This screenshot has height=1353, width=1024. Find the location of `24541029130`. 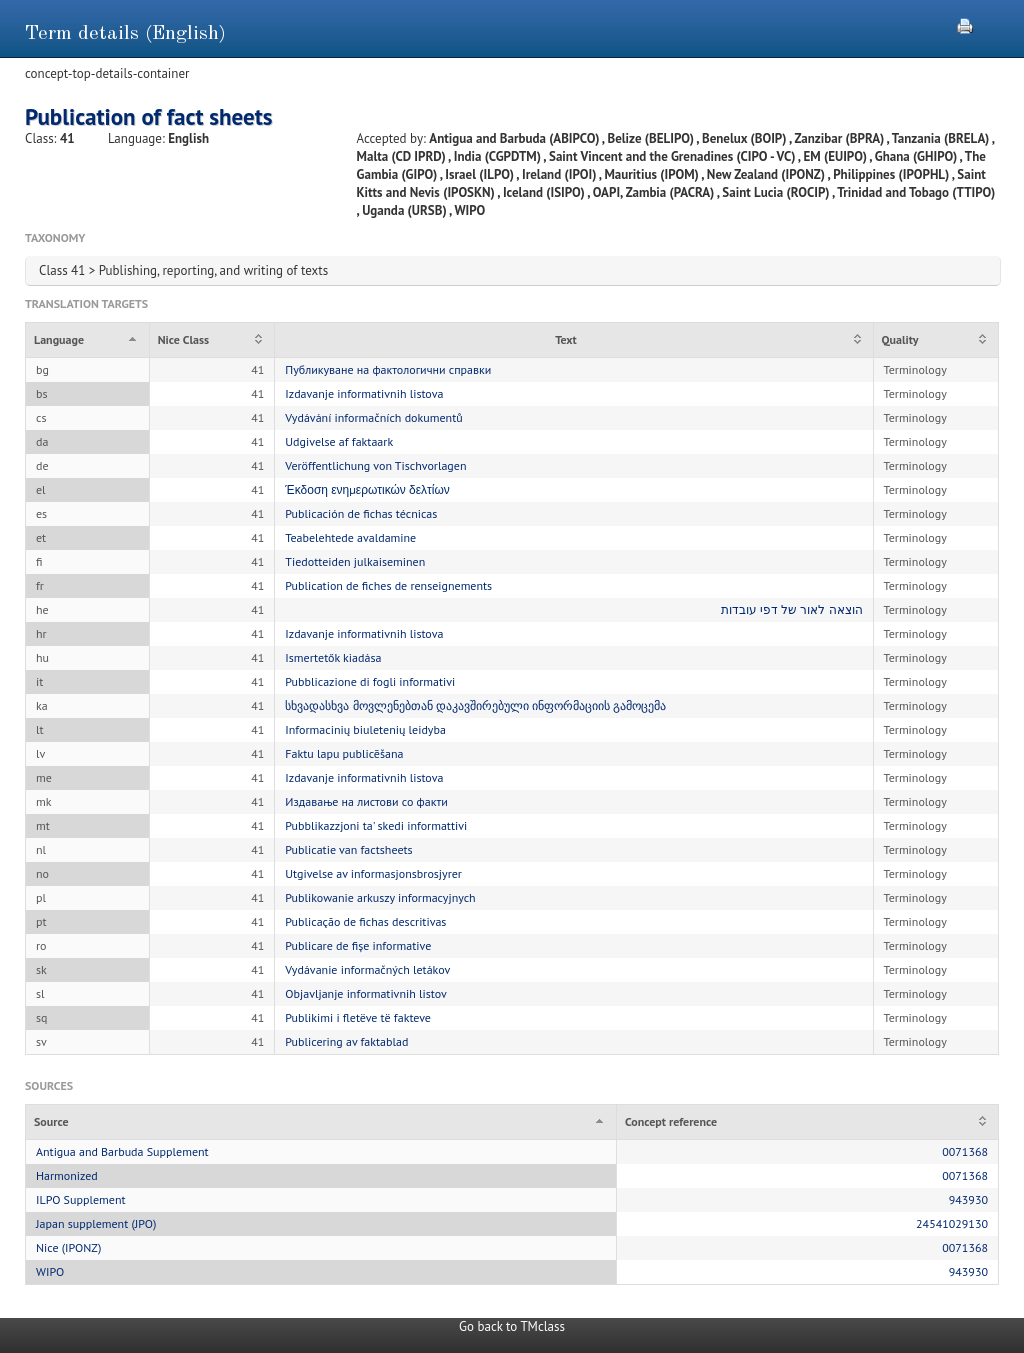

24541029130 is located at coordinates (952, 1223).